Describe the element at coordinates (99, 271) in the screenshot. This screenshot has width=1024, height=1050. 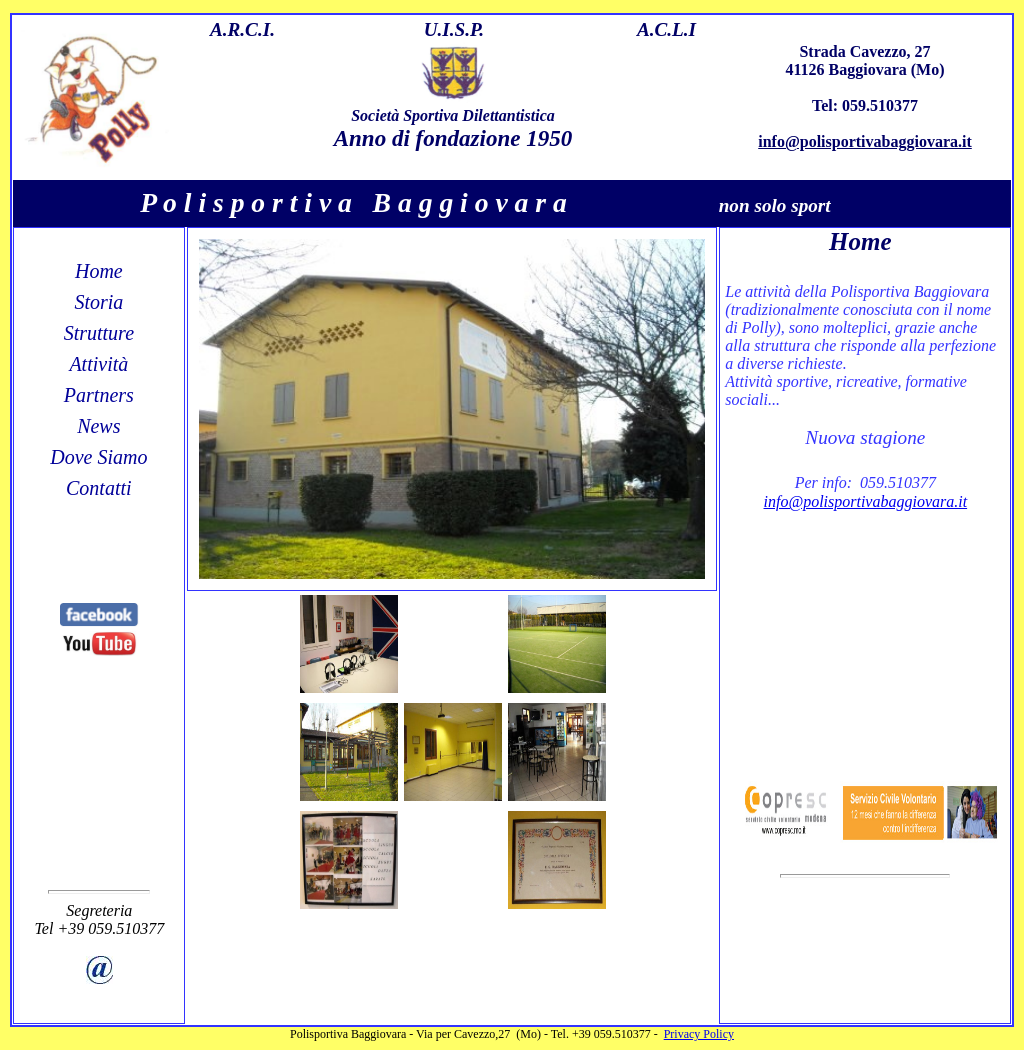
I see `Home` at that location.